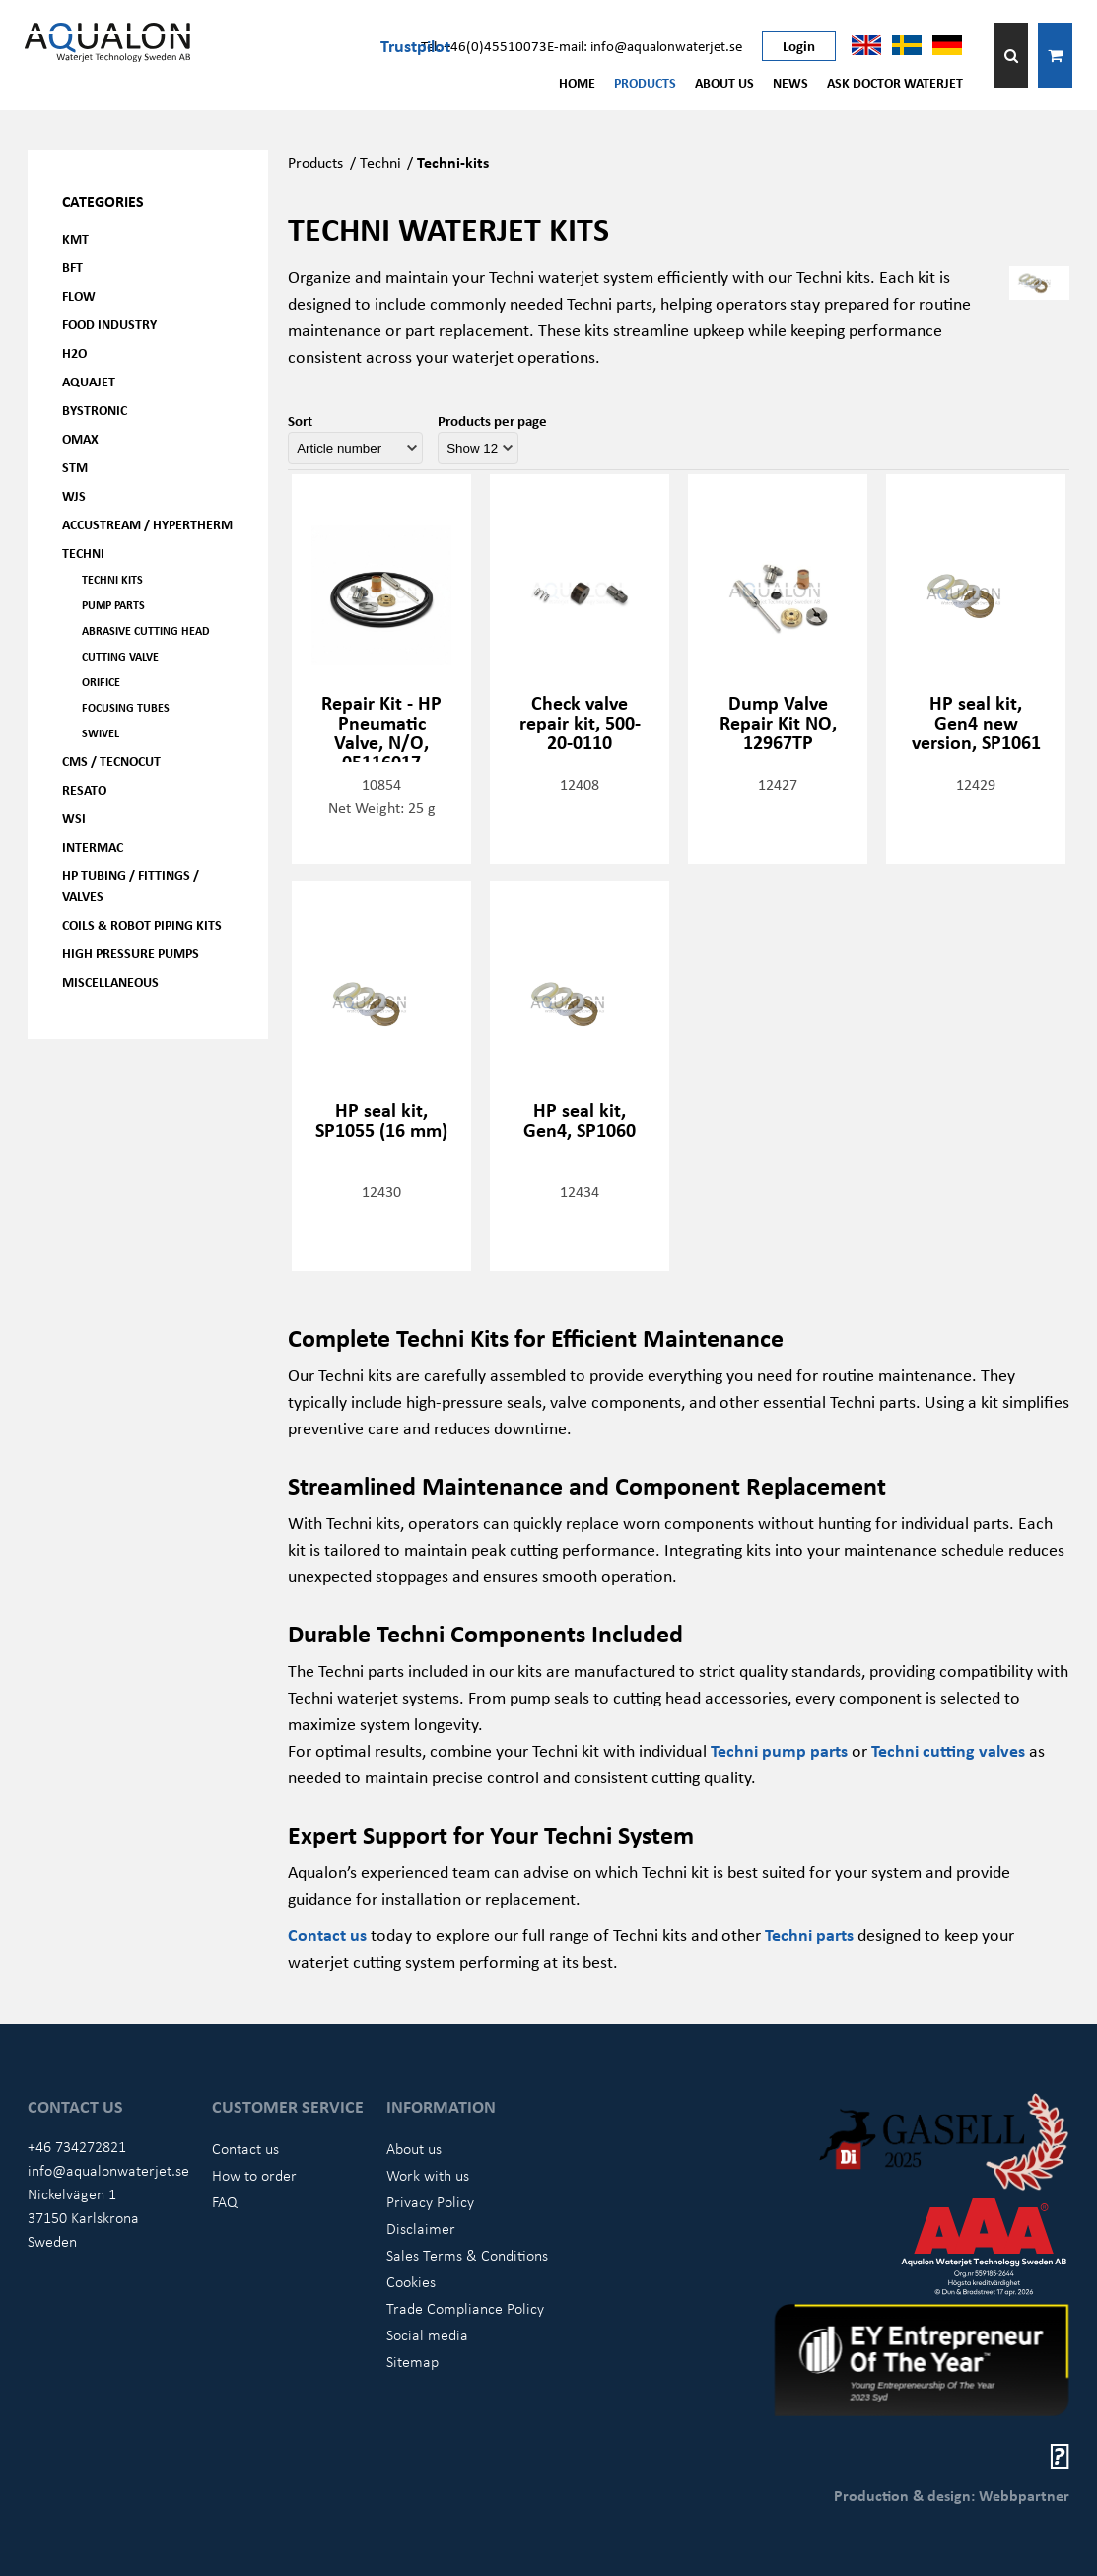  I want to click on How to order, so click(254, 2175).